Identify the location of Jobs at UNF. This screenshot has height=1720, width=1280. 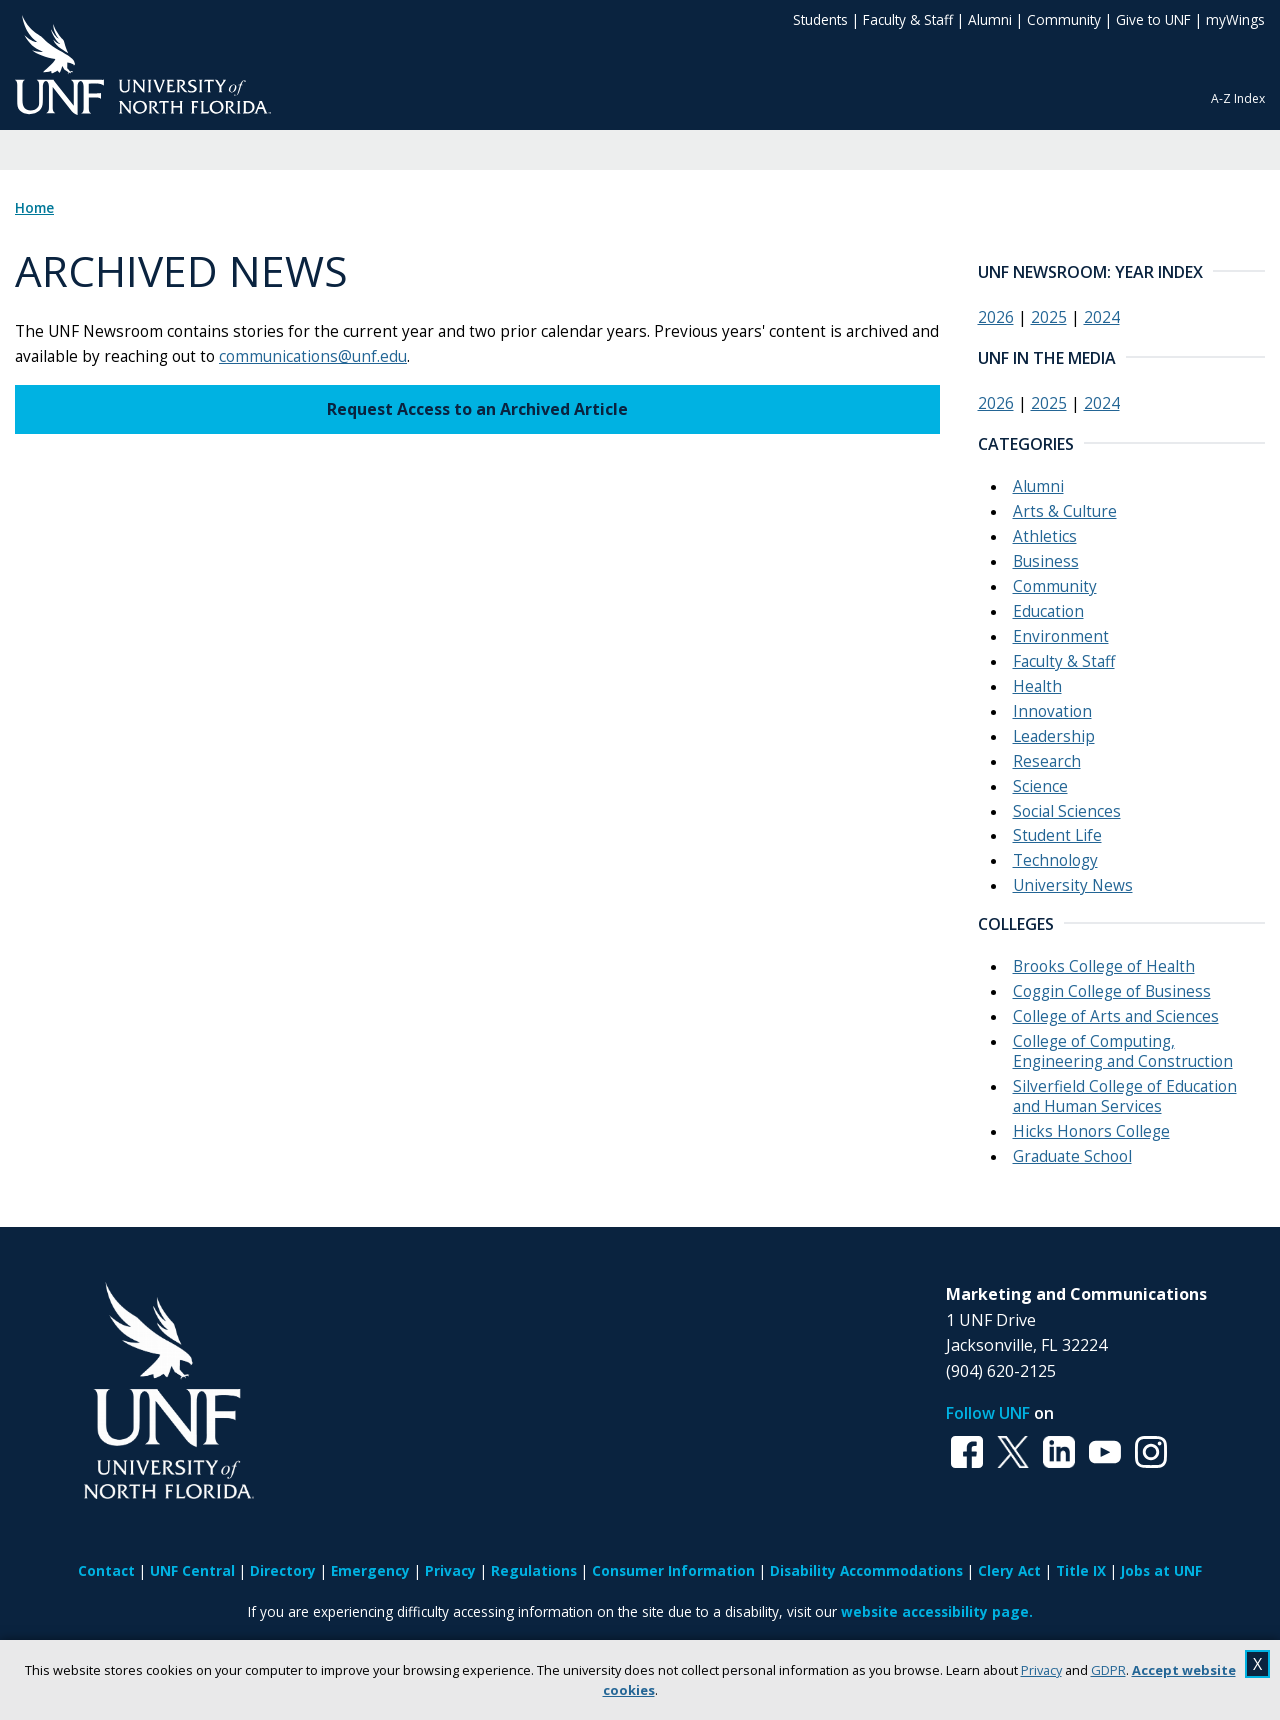
(1161, 1570).